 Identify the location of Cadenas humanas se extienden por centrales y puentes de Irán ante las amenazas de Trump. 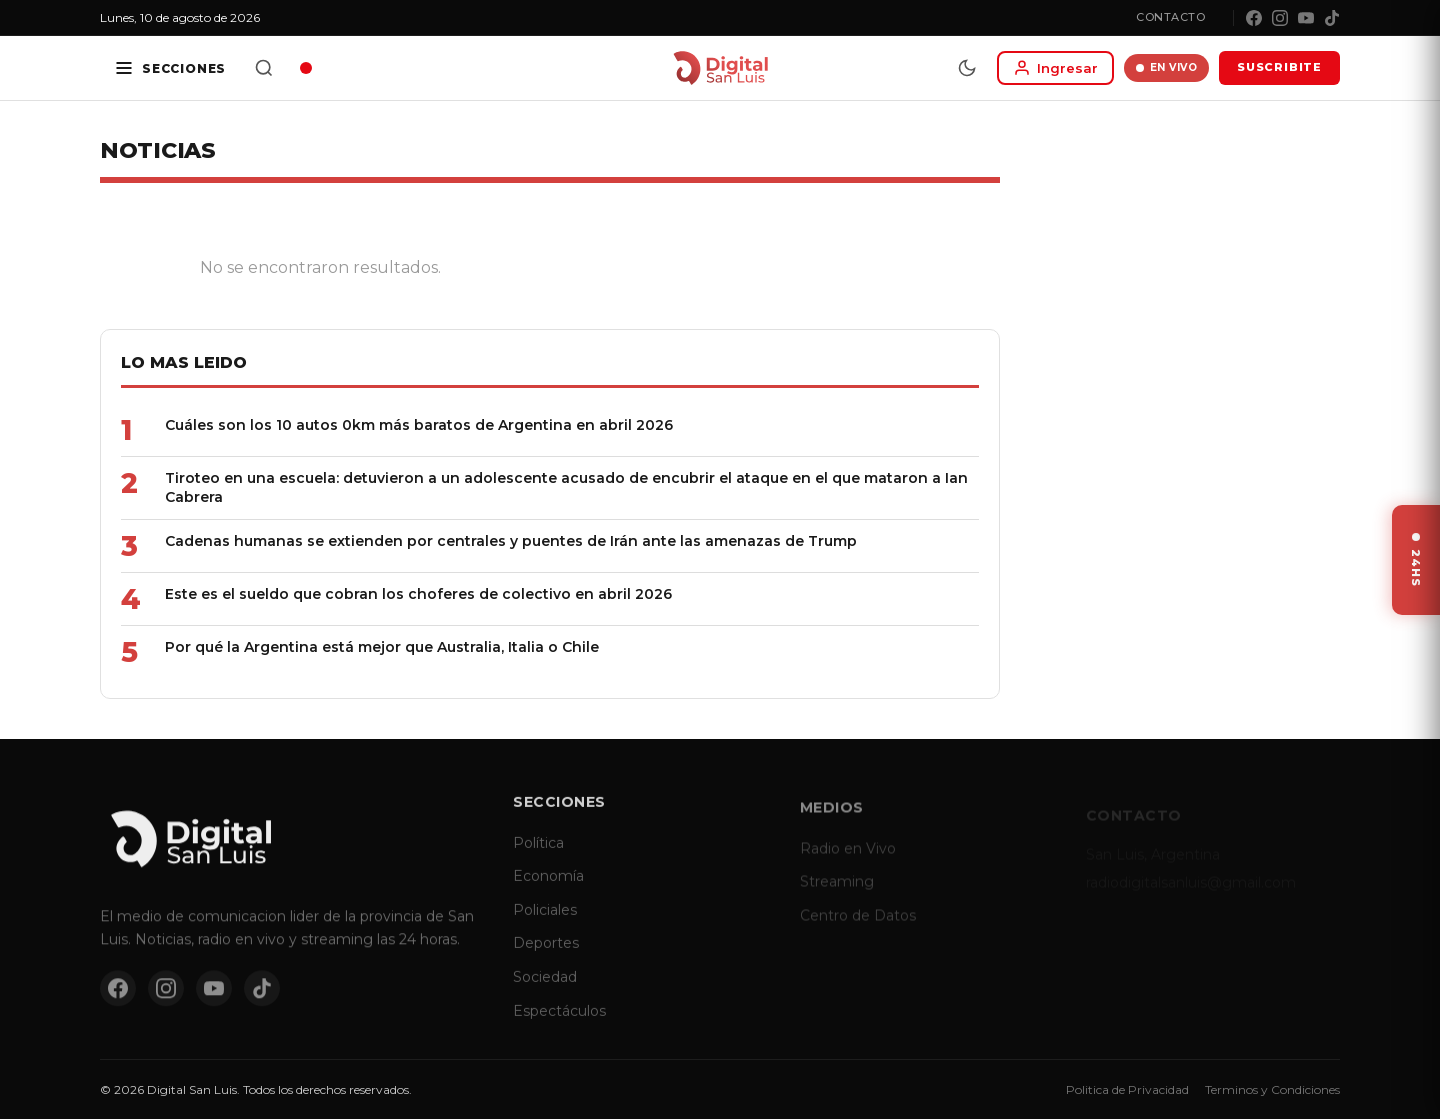
(511, 541).